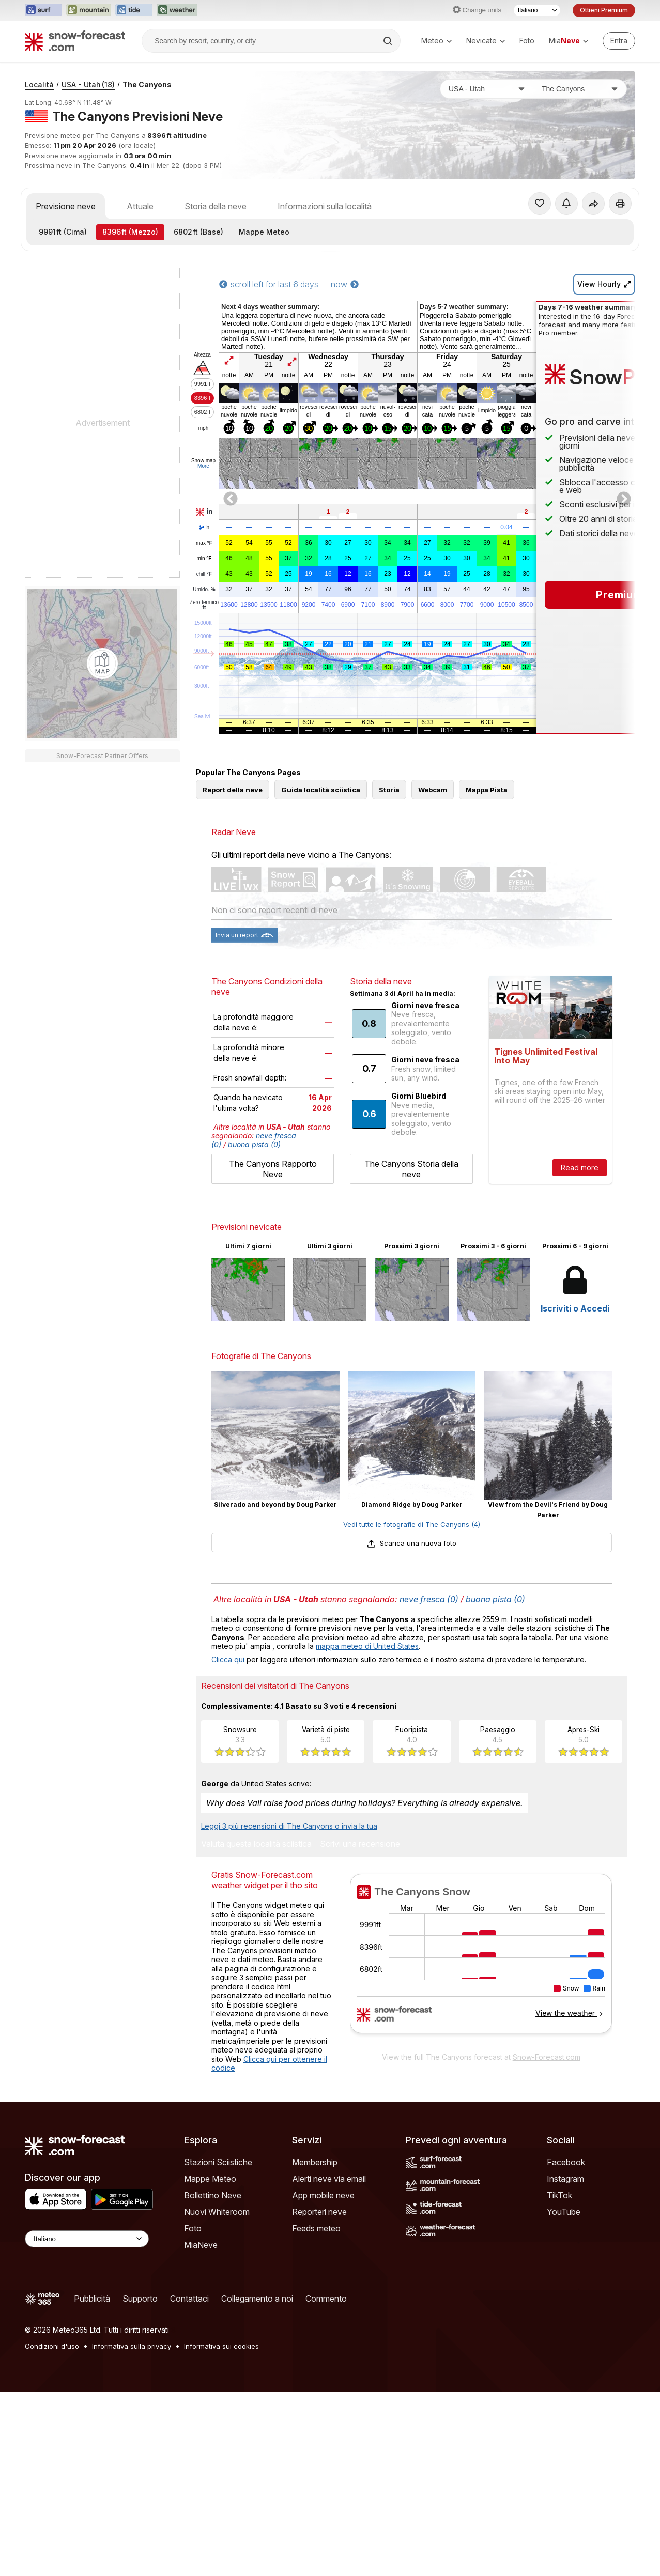 This screenshot has width=660, height=2576. Describe the element at coordinates (604, 10) in the screenshot. I see `Ottieni Premium` at that location.